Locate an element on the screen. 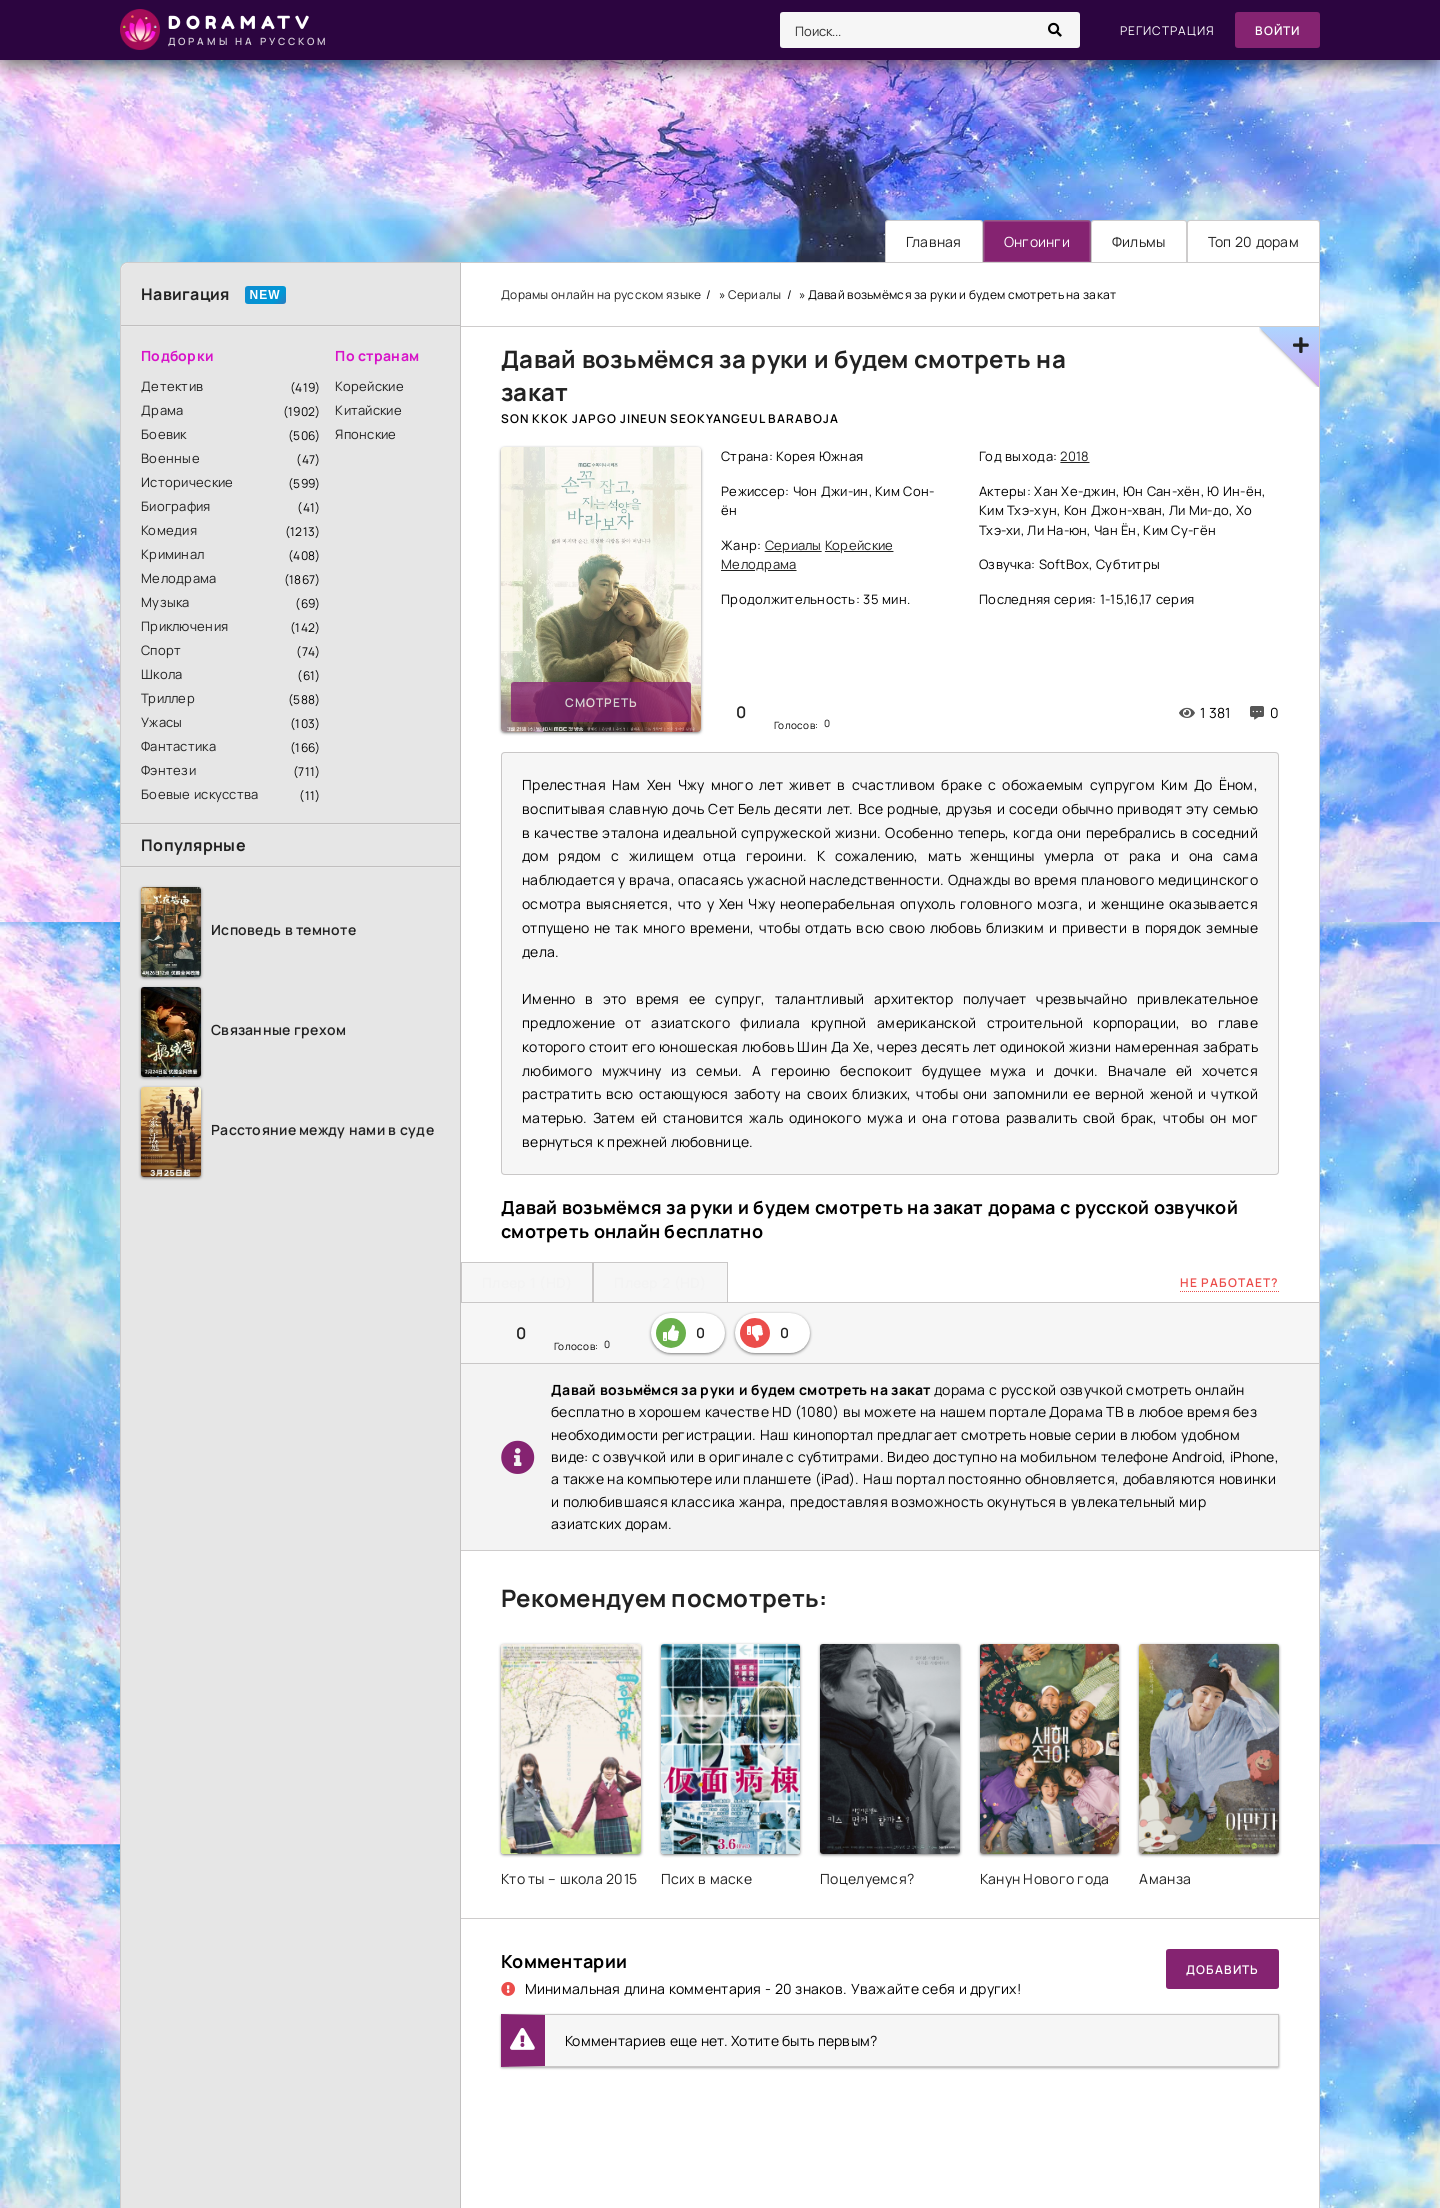 Image resolution: width=1440 pixels, height=2208 pixels. 2018 is located at coordinates (1074, 456).